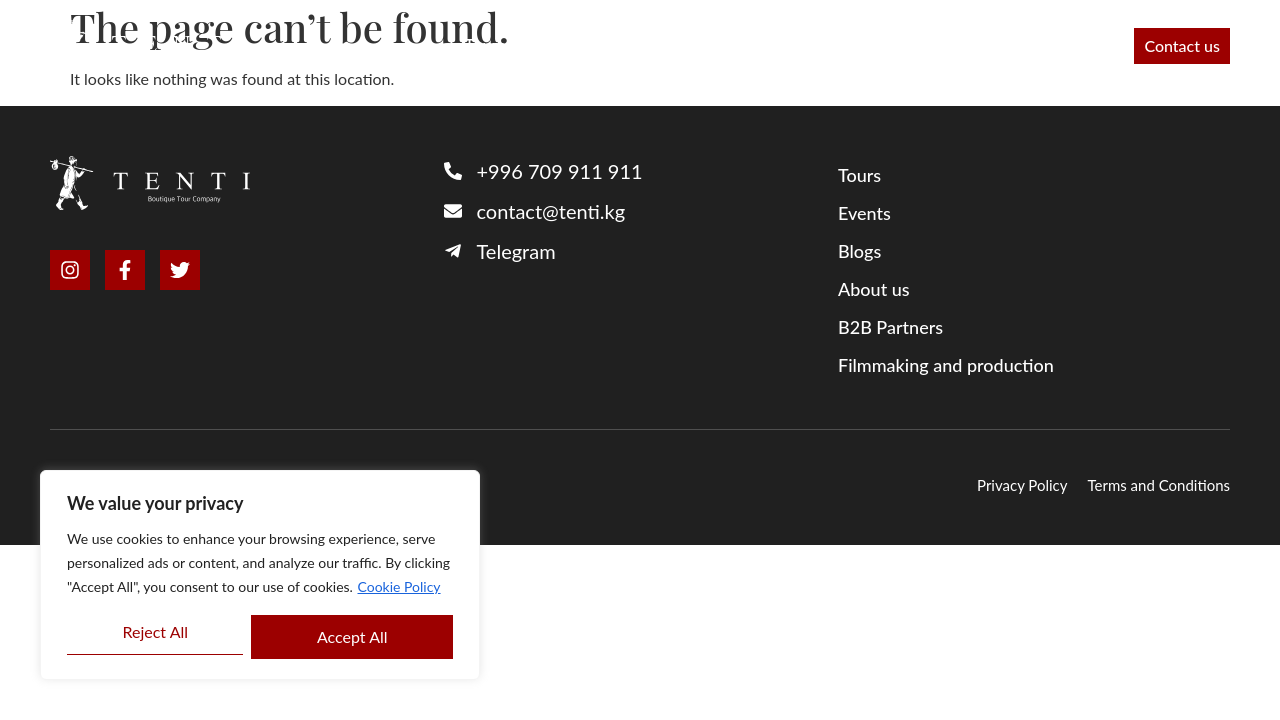 This screenshot has width=1280, height=720. I want to click on Reject All, so click(155, 631).